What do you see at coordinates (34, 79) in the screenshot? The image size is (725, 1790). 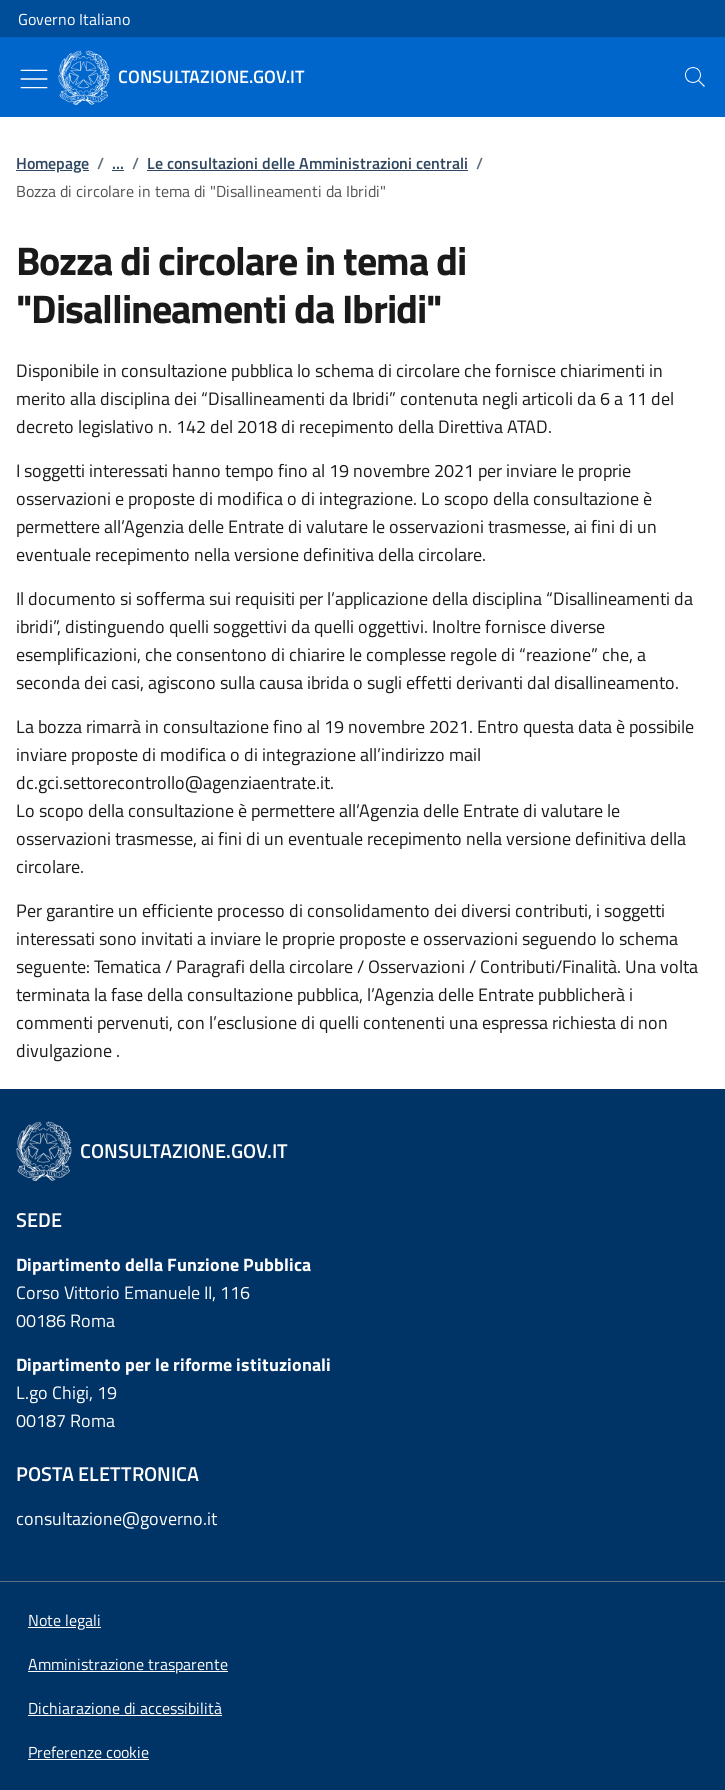 I see `[Mostra/Nascondi menu]` at bounding box center [34, 79].